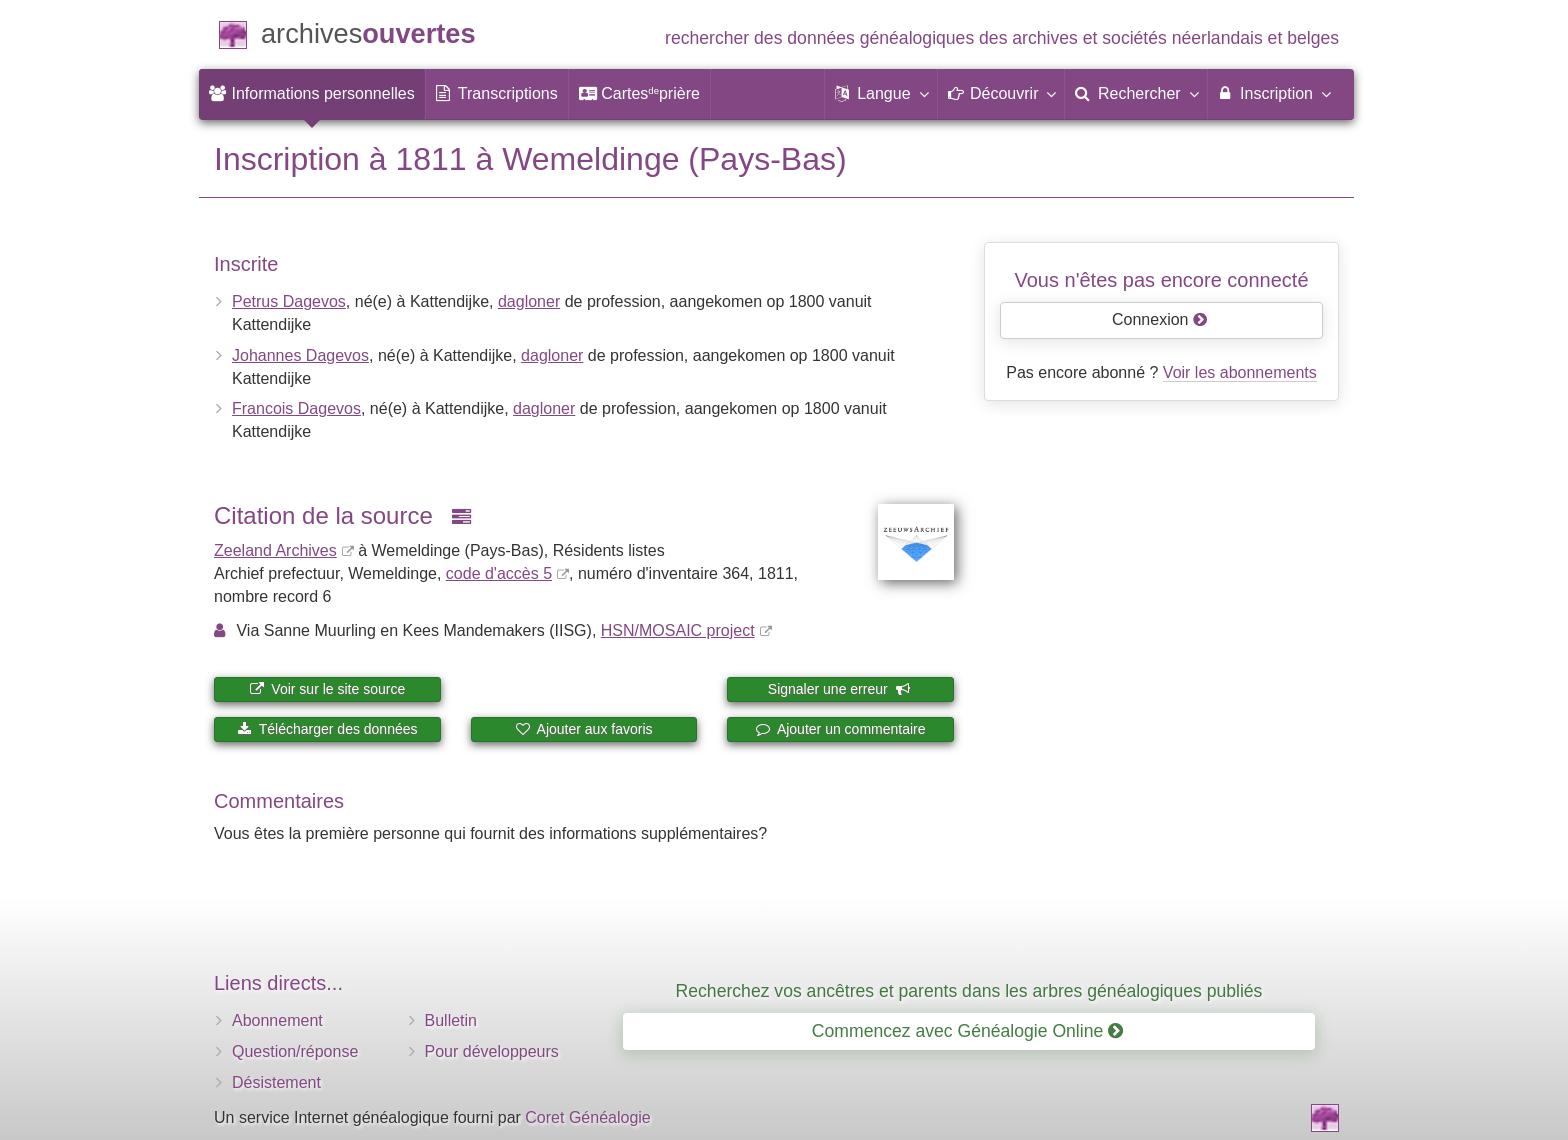 The height and width of the screenshot is (1140, 1568). Describe the element at coordinates (327, 729) in the screenshot. I see `Télécharger des données` at that location.